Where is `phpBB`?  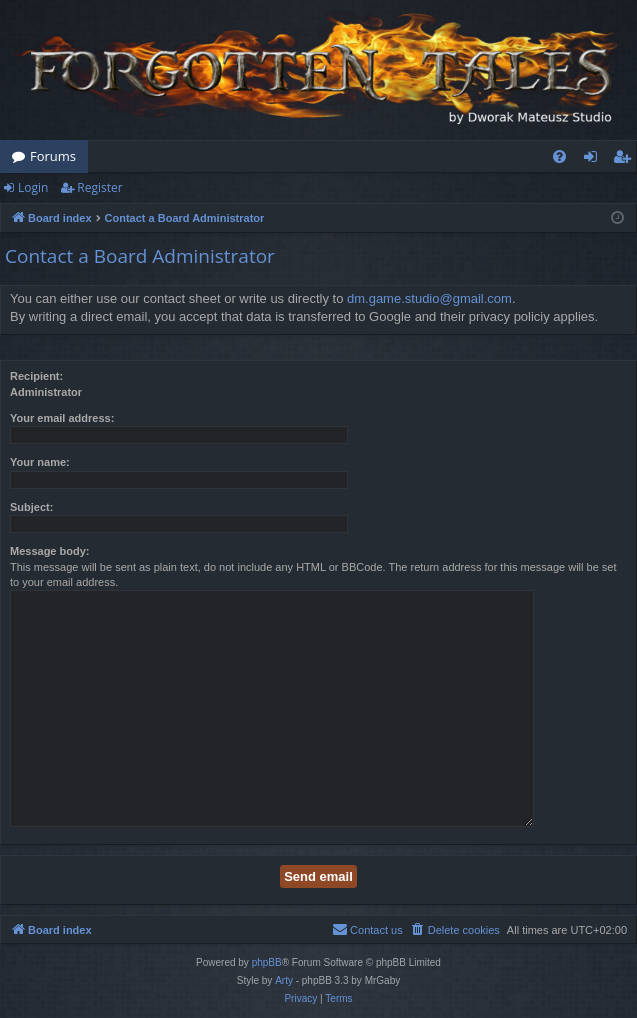
phpBB is located at coordinates (267, 962).